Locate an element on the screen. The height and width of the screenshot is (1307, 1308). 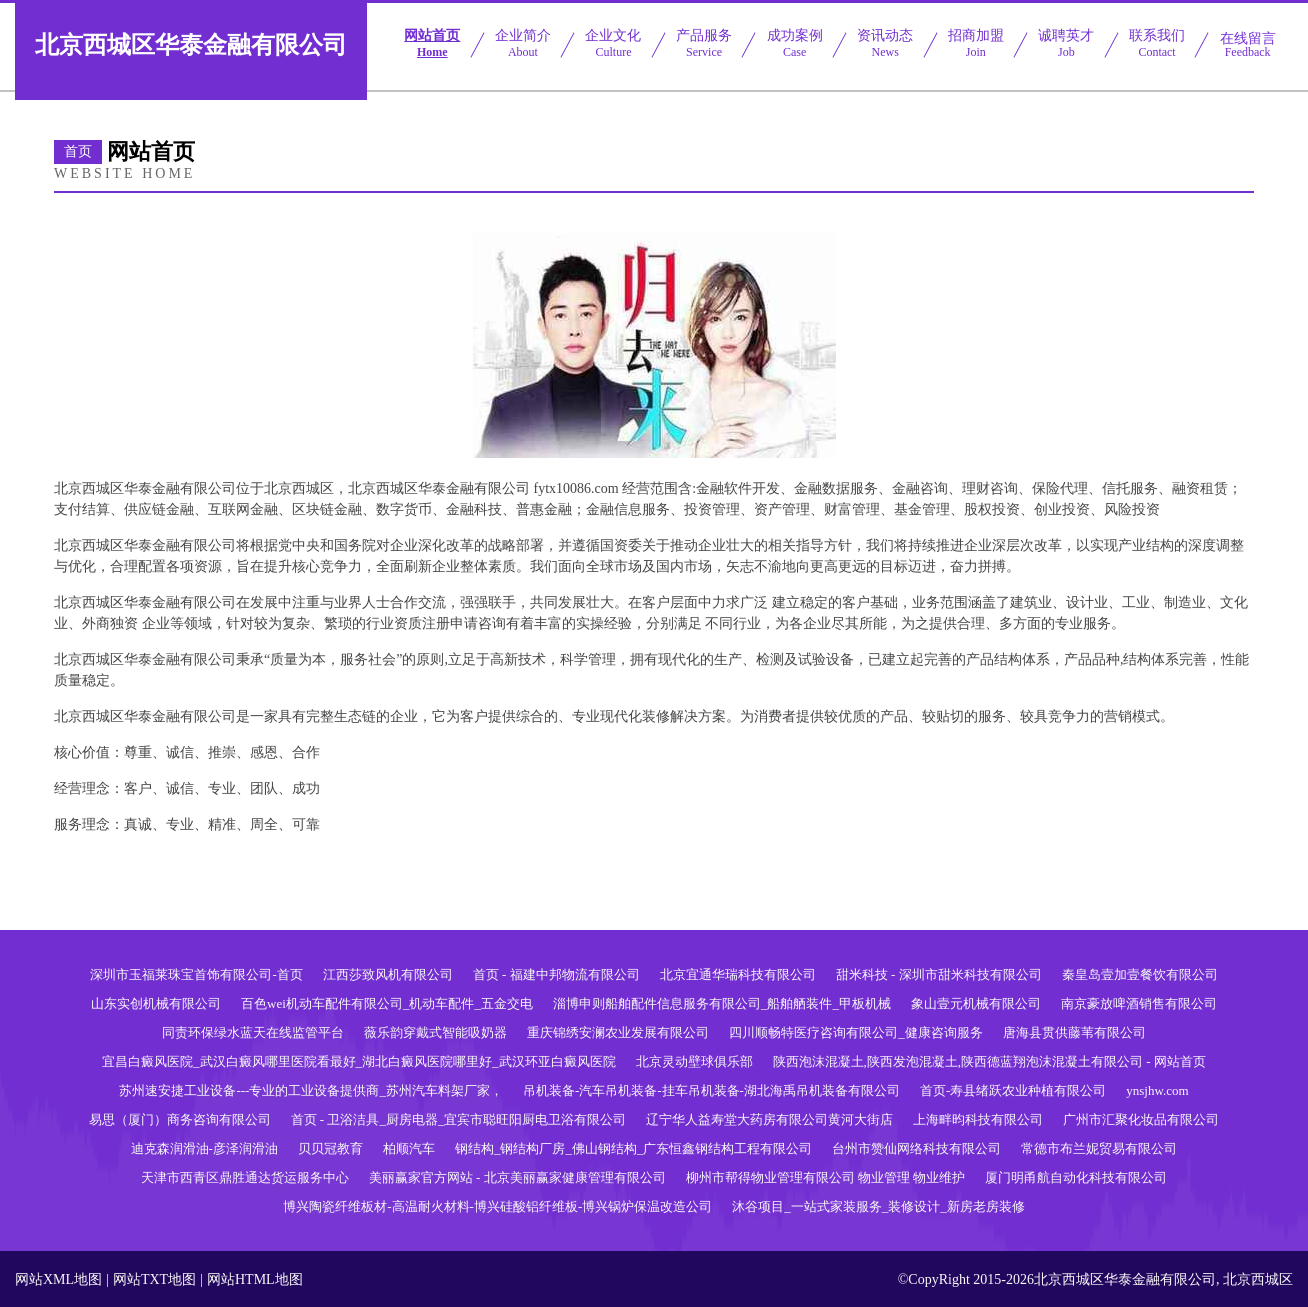
唐海县贯供藤苇有限公司 is located at coordinates (1074, 1032).